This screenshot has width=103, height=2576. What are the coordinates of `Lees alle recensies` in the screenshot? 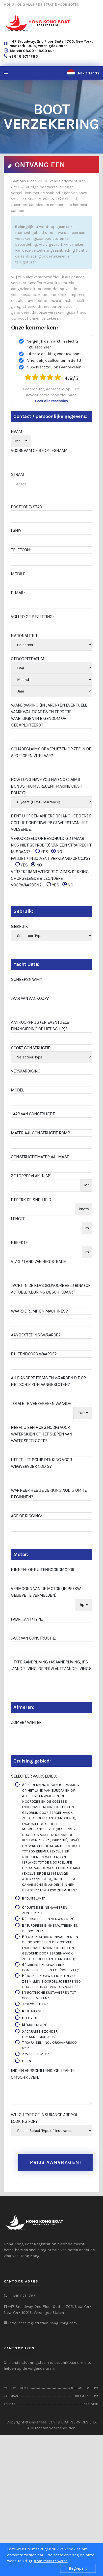 It's located at (51, 401).